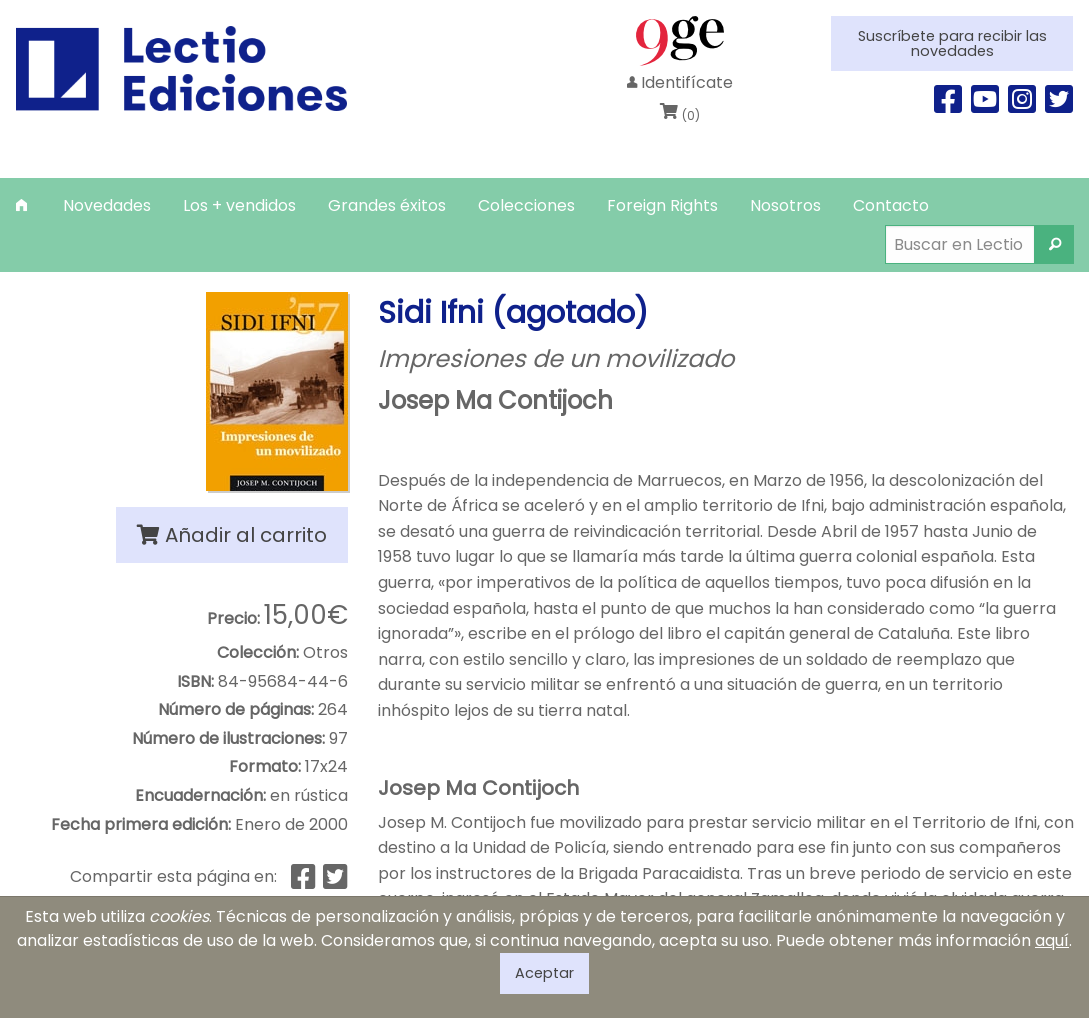 Image resolution: width=1089 pixels, height=1018 pixels. Describe the element at coordinates (1052, 940) in the screenshot. I see `aquí` at that location.